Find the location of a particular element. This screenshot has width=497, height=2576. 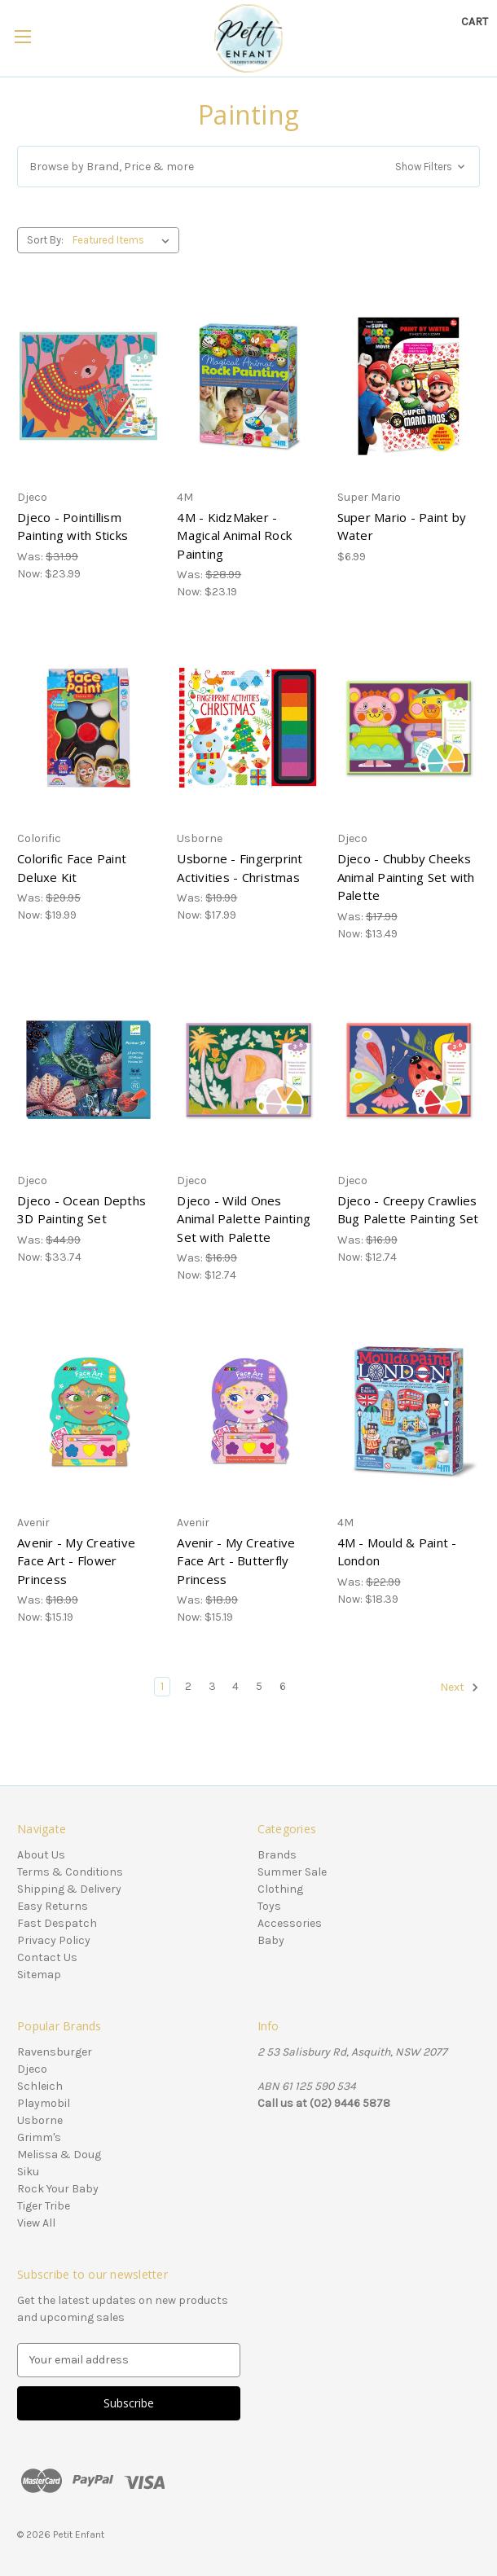

Super Mario - Paint by Water [Super Mario - Paint by Water, $6.99] is located at coordinates (402, 526).